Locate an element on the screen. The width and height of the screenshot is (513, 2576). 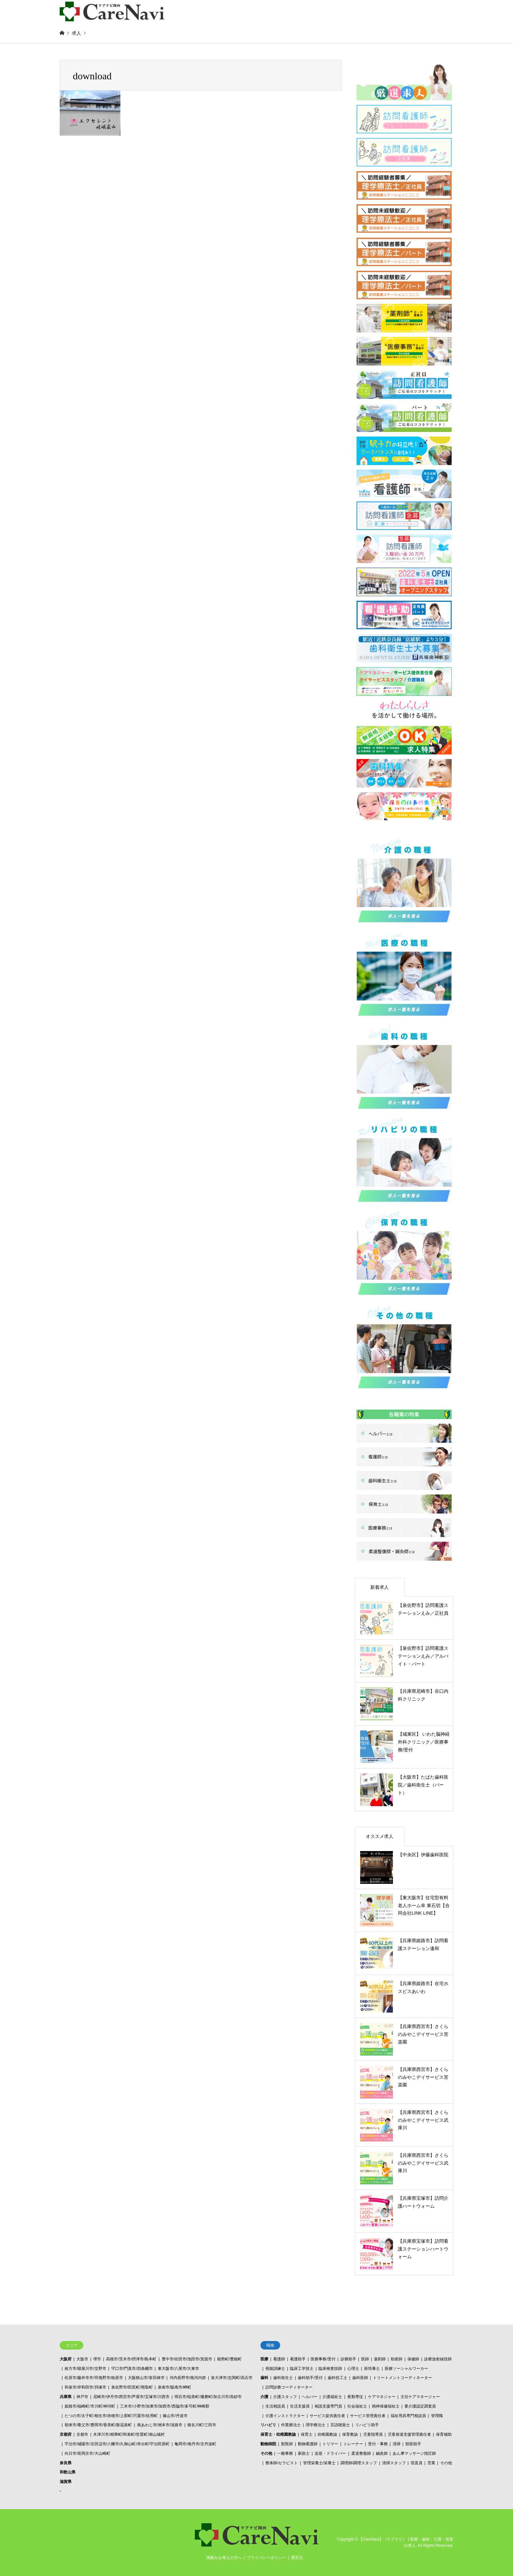
言語聴覚士 is located at coordinates (340, 2425).